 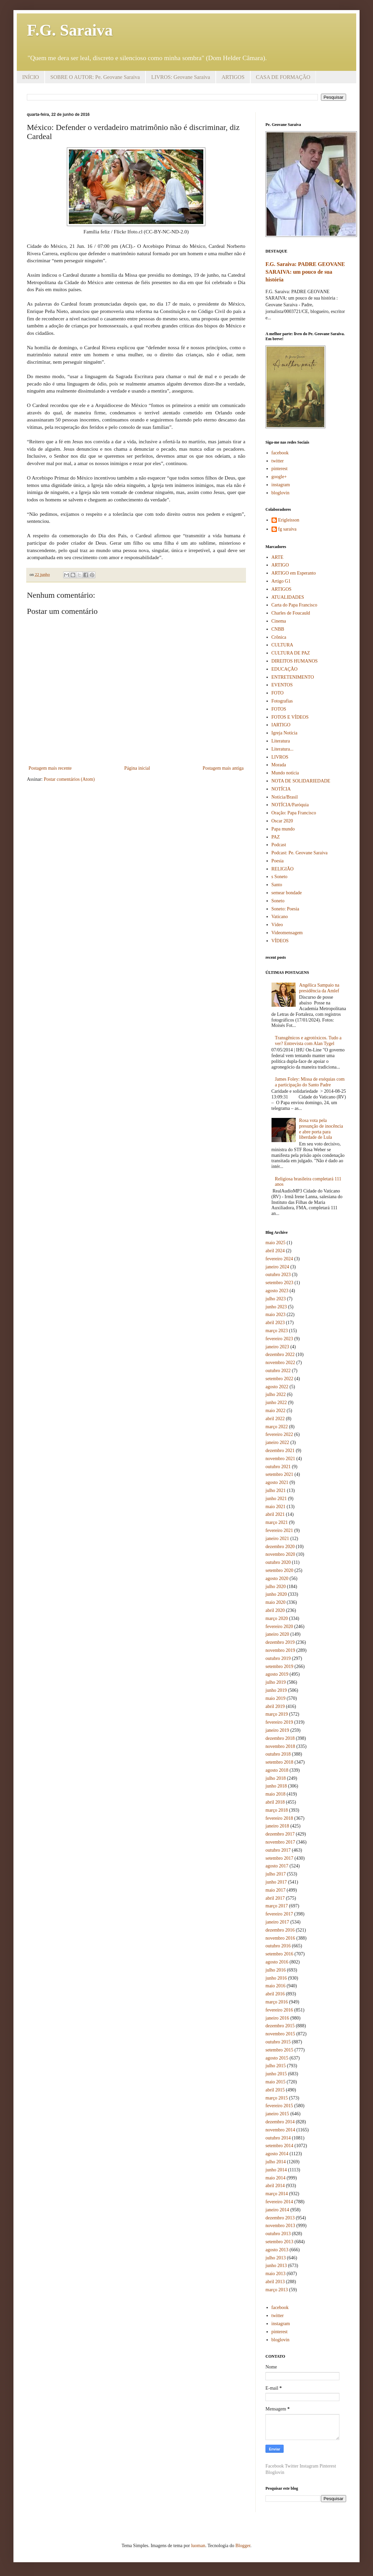 I want to click on twitter, so click(x=278, y=460).